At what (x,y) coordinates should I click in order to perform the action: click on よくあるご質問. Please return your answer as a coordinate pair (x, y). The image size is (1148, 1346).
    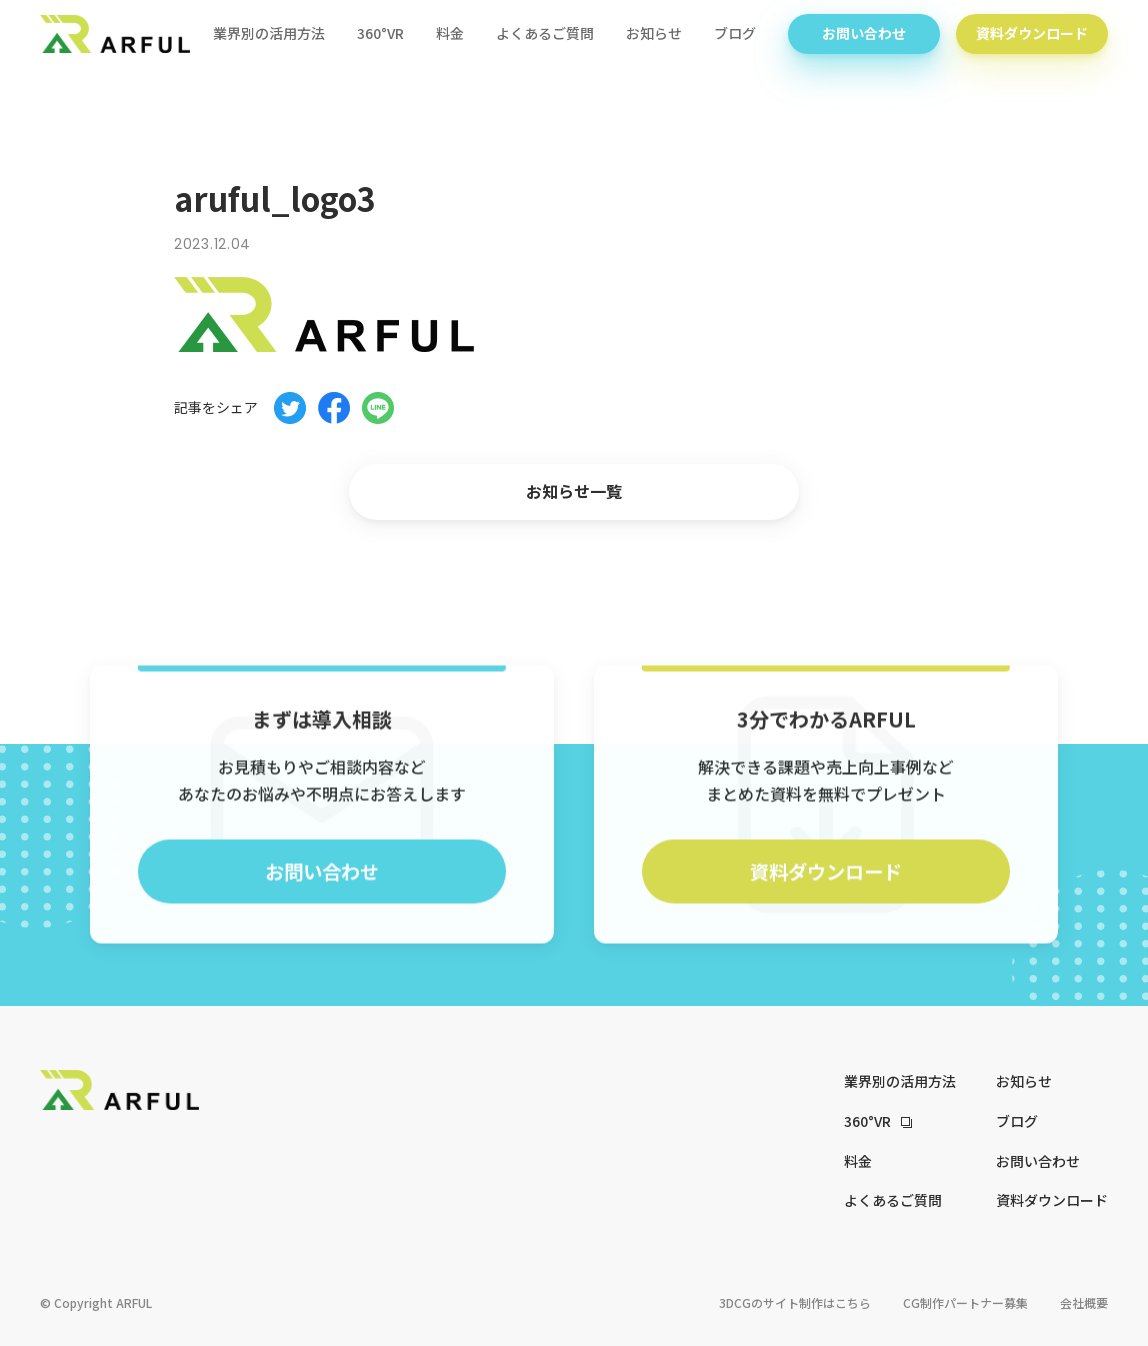
    Looking at the image, I should click on (545, 35).